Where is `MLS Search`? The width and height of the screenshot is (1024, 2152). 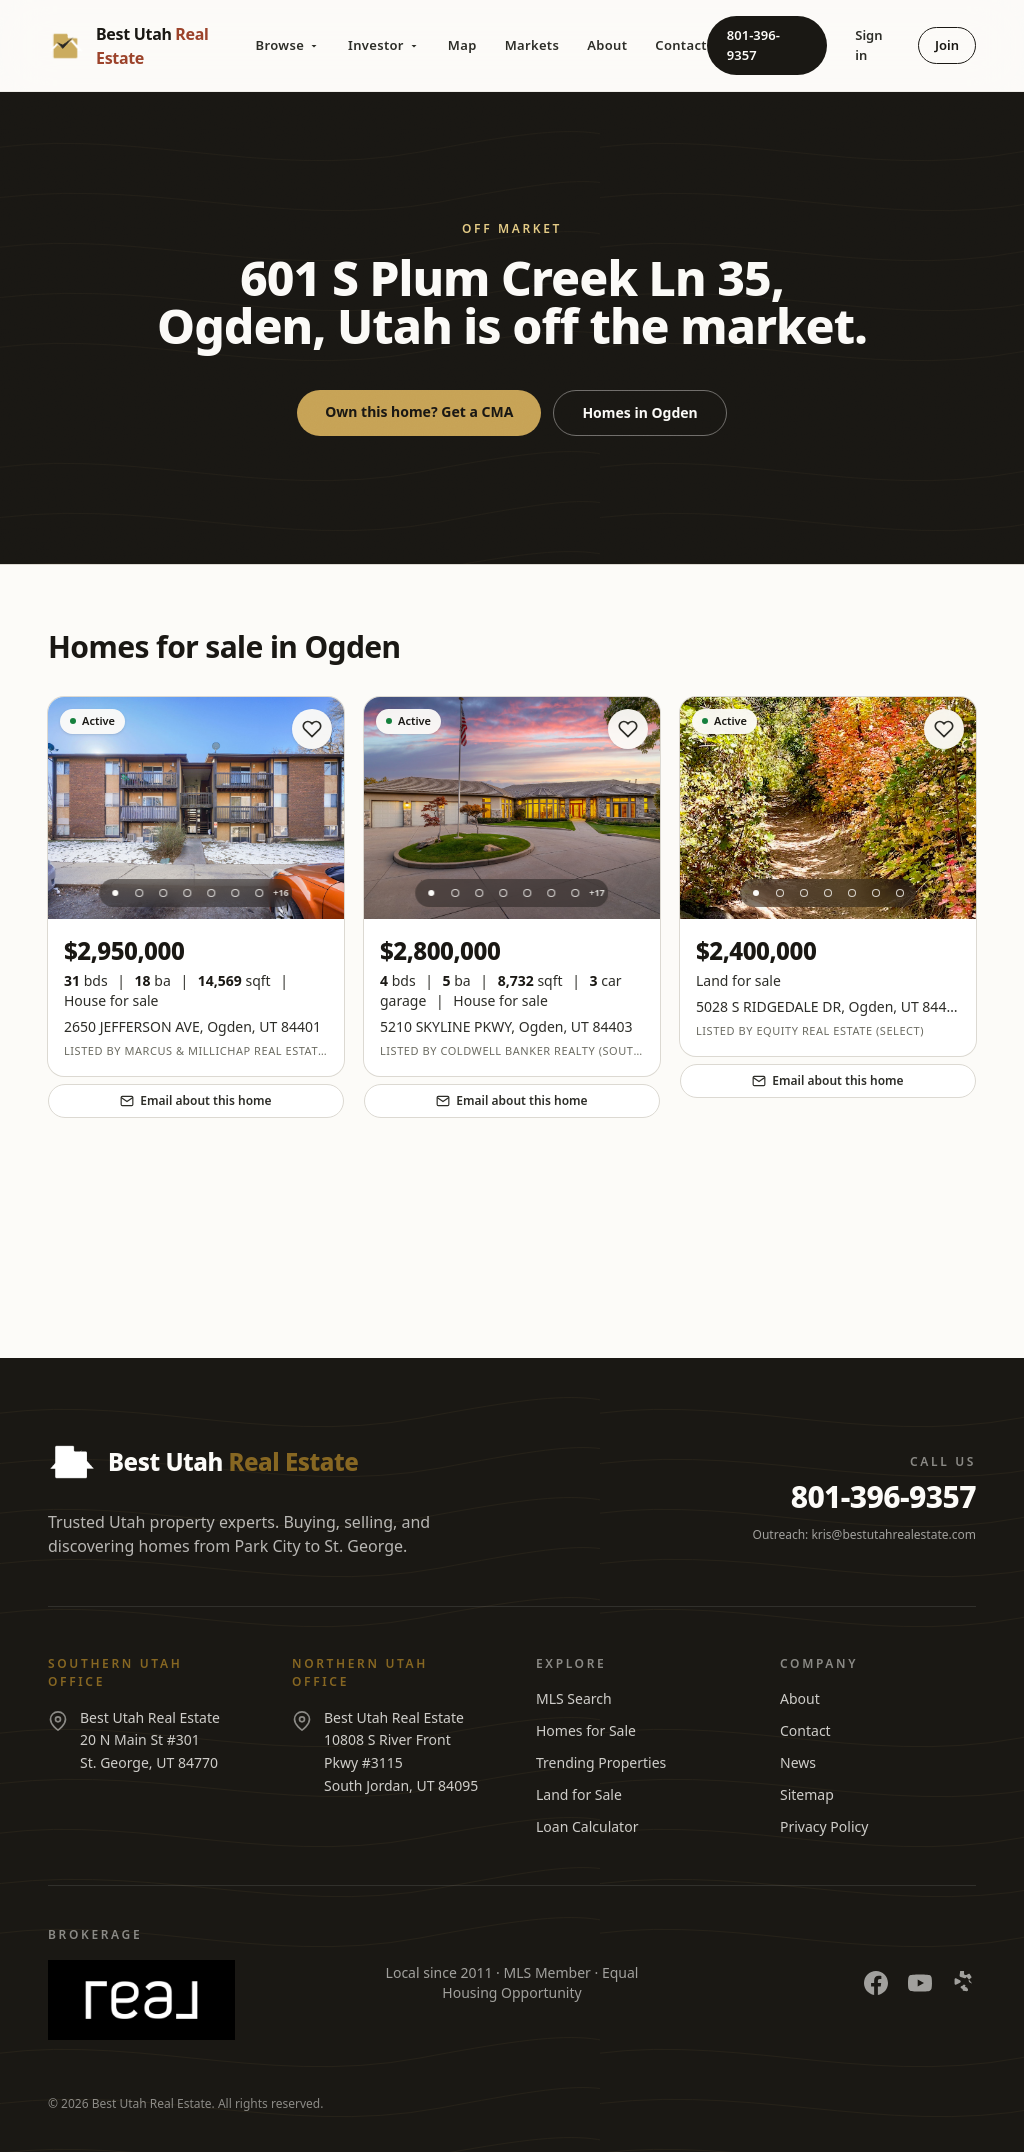 MLS Search is located at coordinates (574, 1698).